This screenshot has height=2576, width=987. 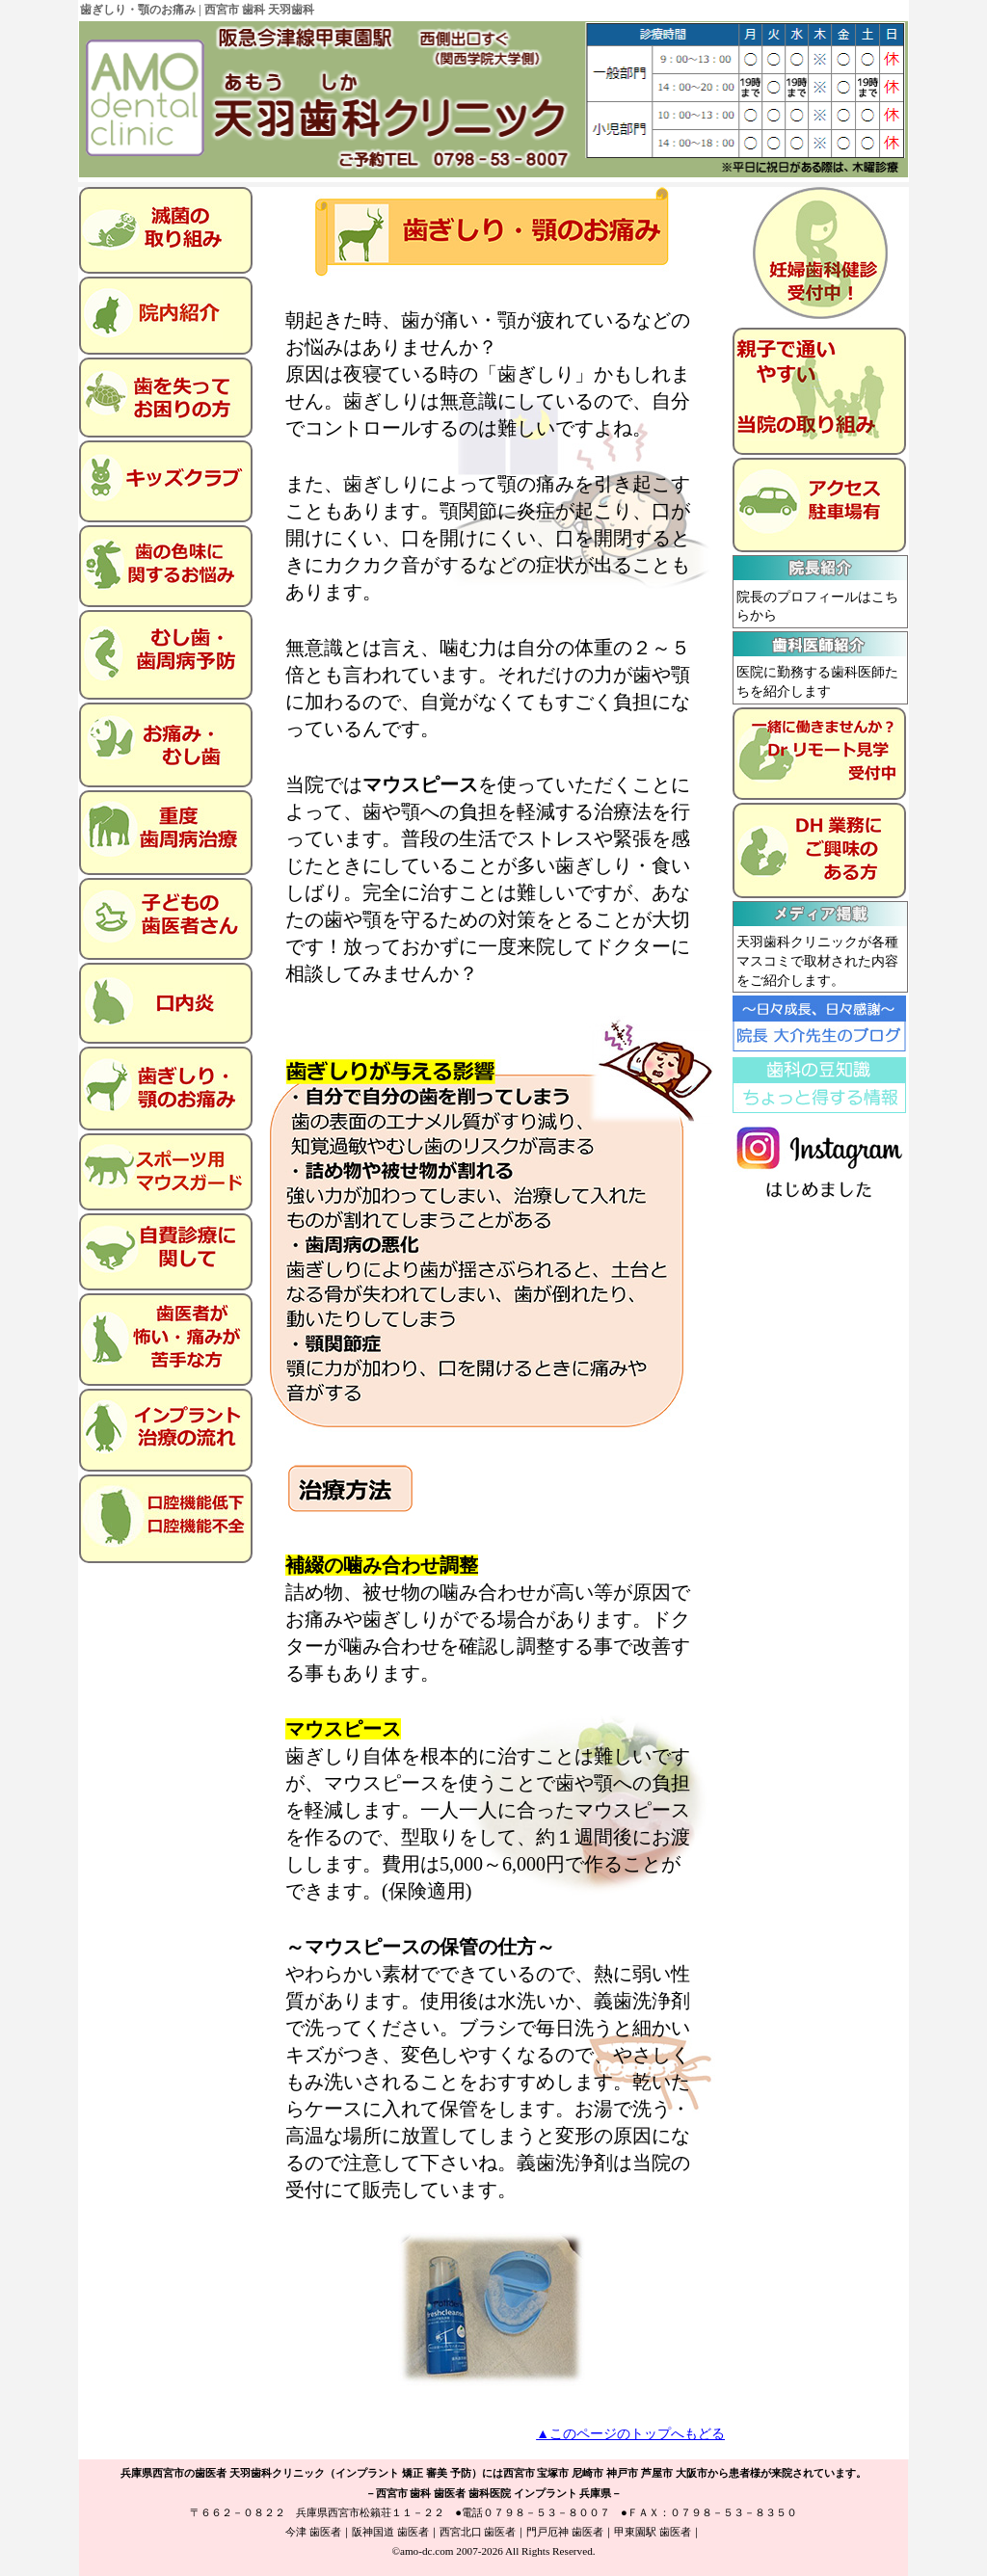 I want to click on amo-dc.com, so click(x=427, y=2551).